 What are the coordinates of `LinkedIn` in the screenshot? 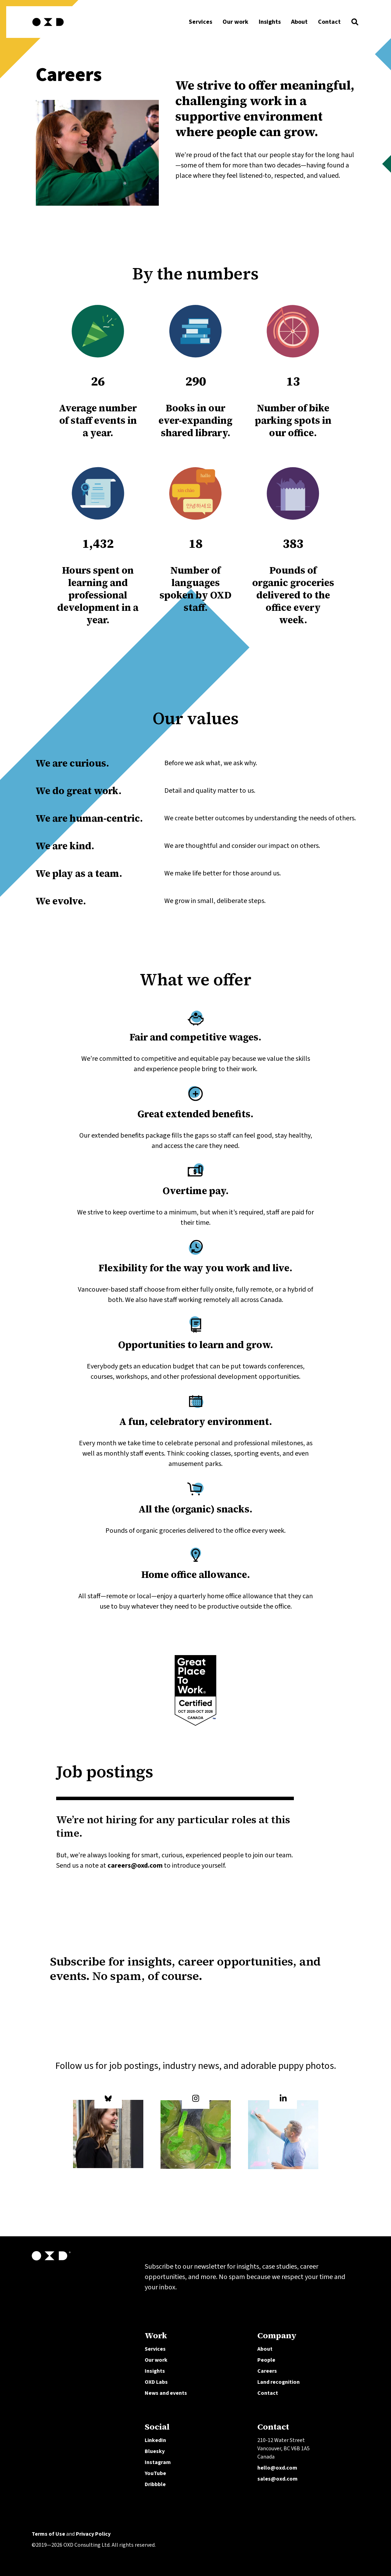 It's located at (155, 2440).